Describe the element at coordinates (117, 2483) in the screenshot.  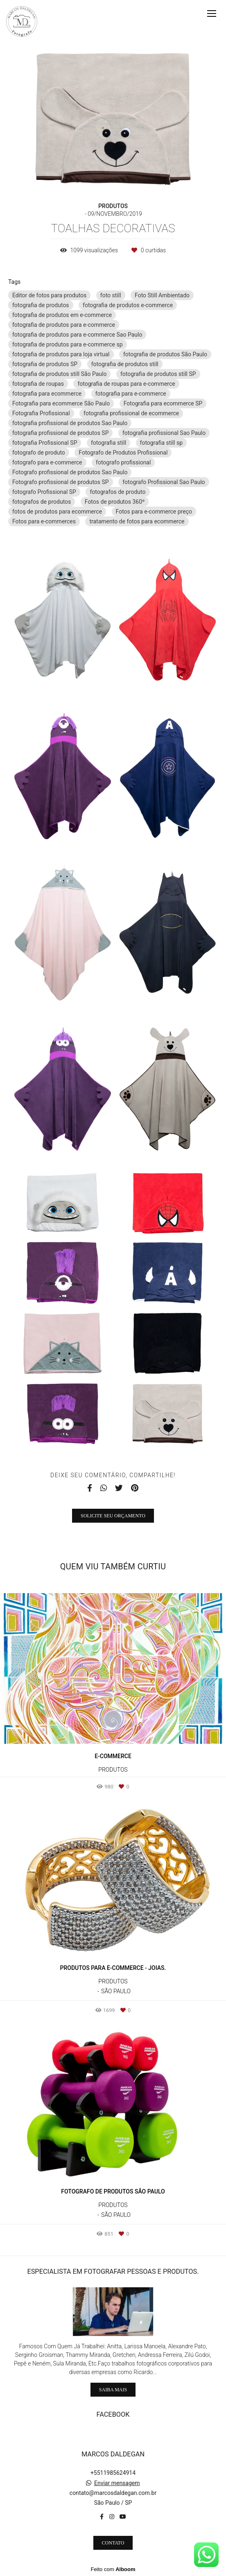
I see `Enviar mensagem` at that location.